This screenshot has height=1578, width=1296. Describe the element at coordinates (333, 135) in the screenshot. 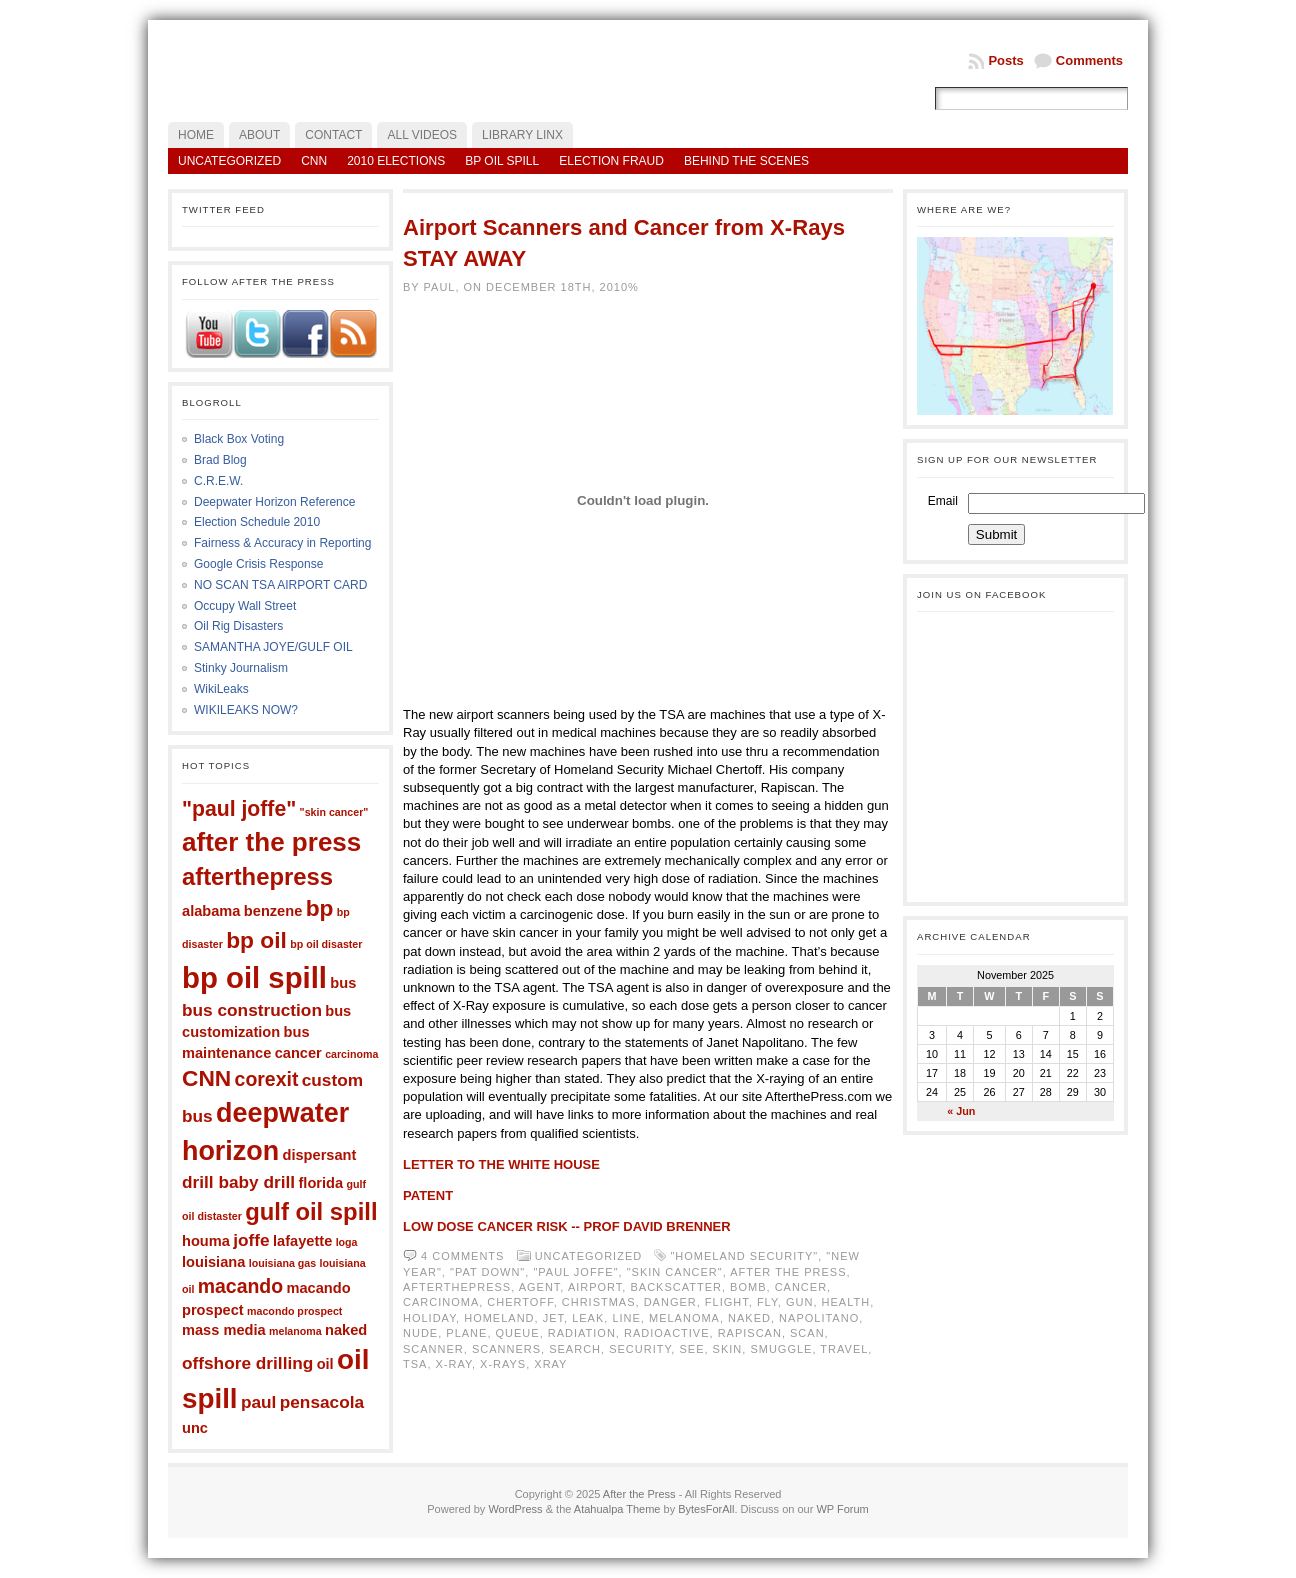

I see `Contact` at that location.